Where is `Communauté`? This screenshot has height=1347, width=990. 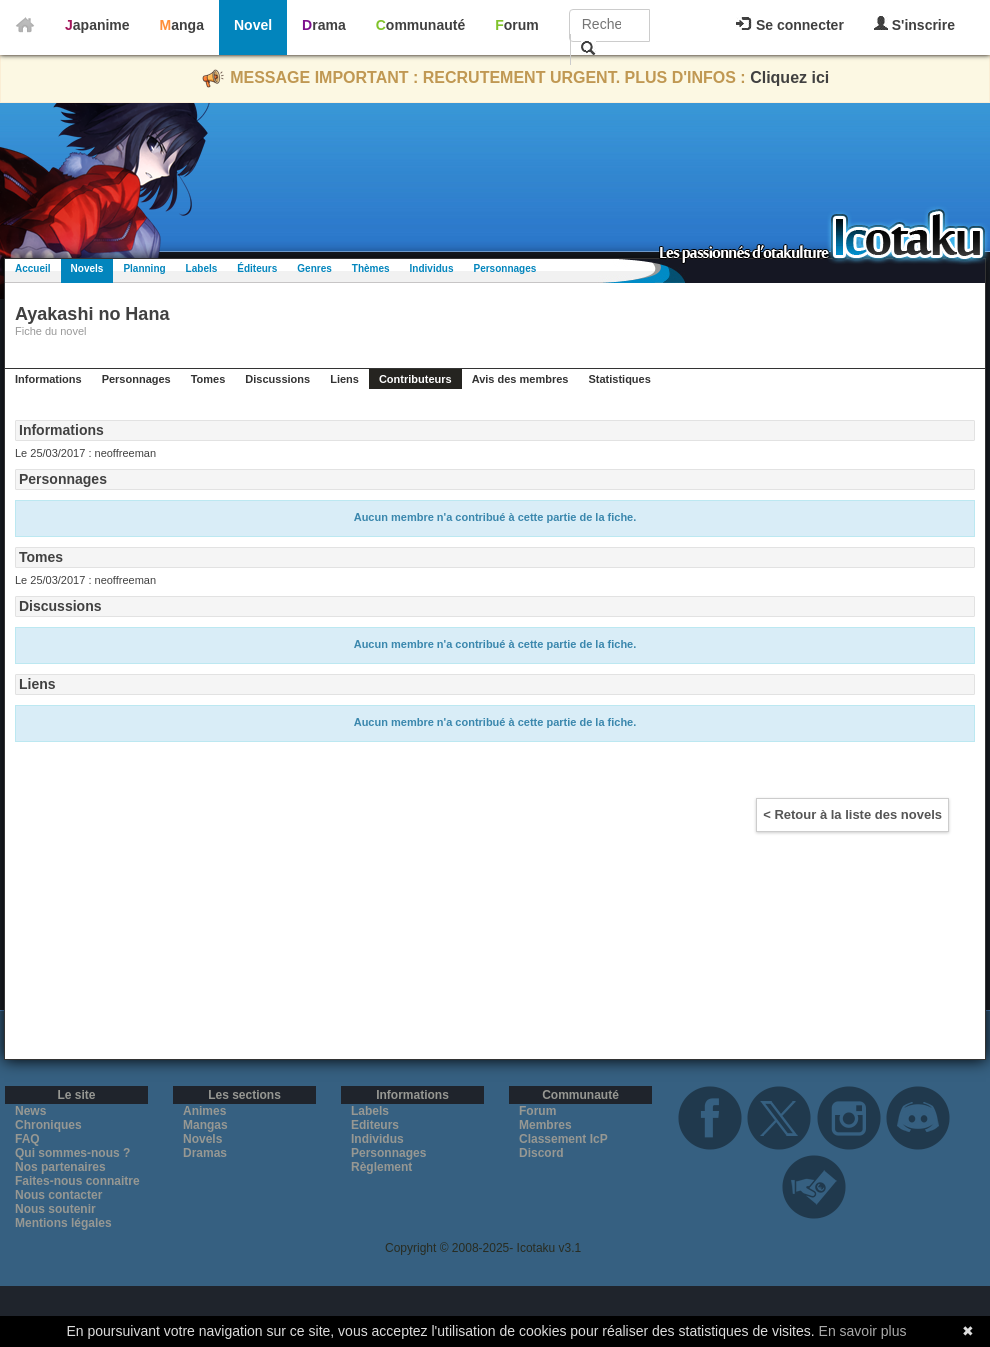 Communauté is located at coordinates (420, 25).